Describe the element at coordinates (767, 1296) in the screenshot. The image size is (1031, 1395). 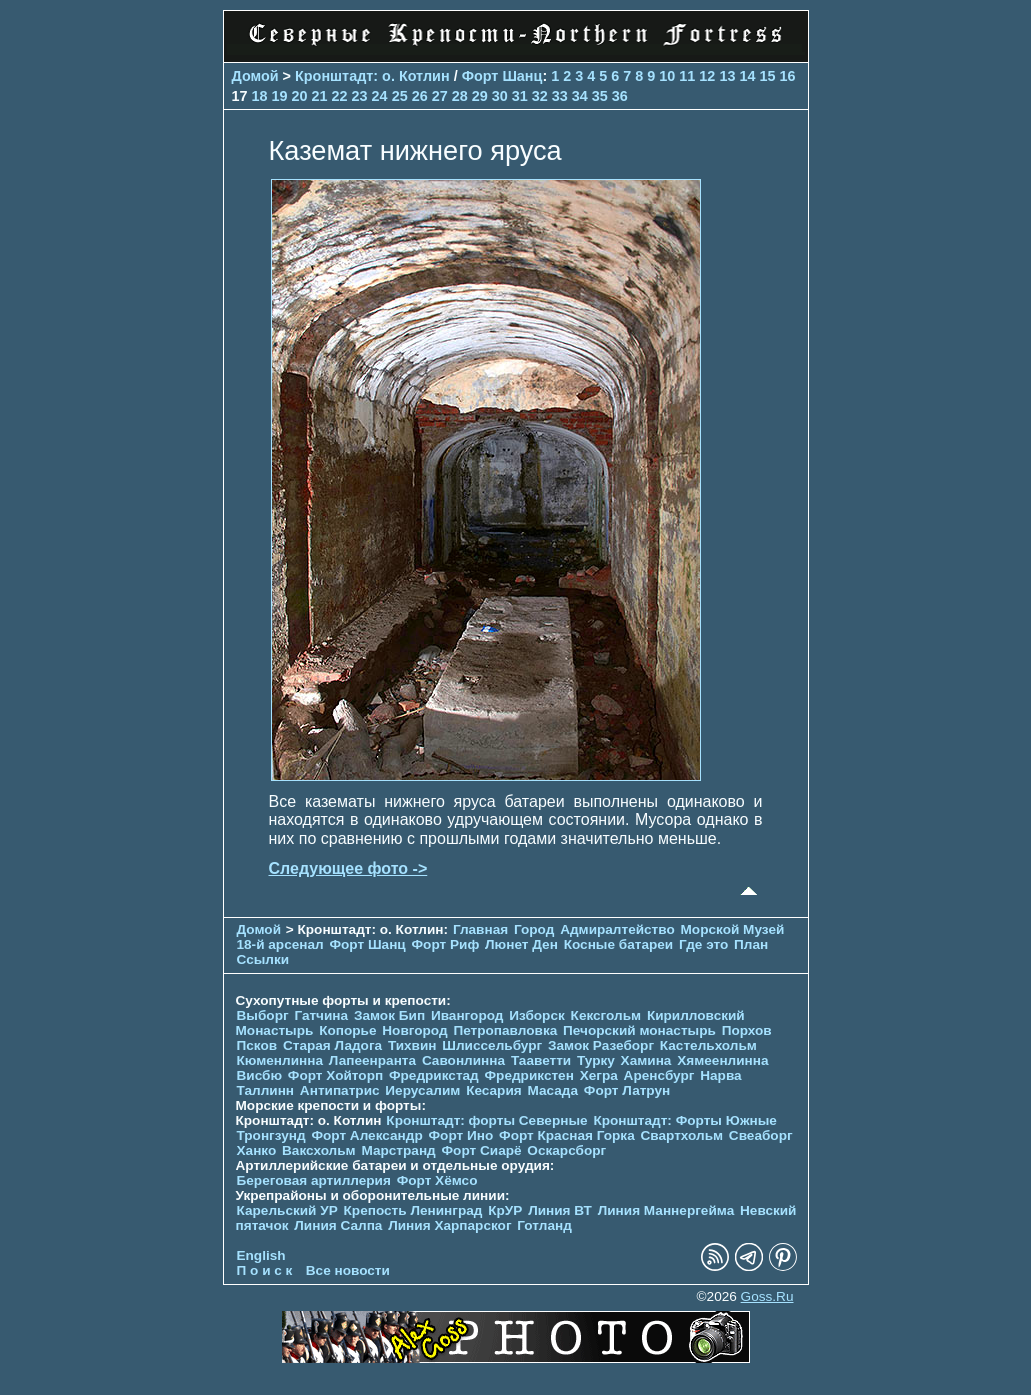
I see `Goss.Ru` at that location.